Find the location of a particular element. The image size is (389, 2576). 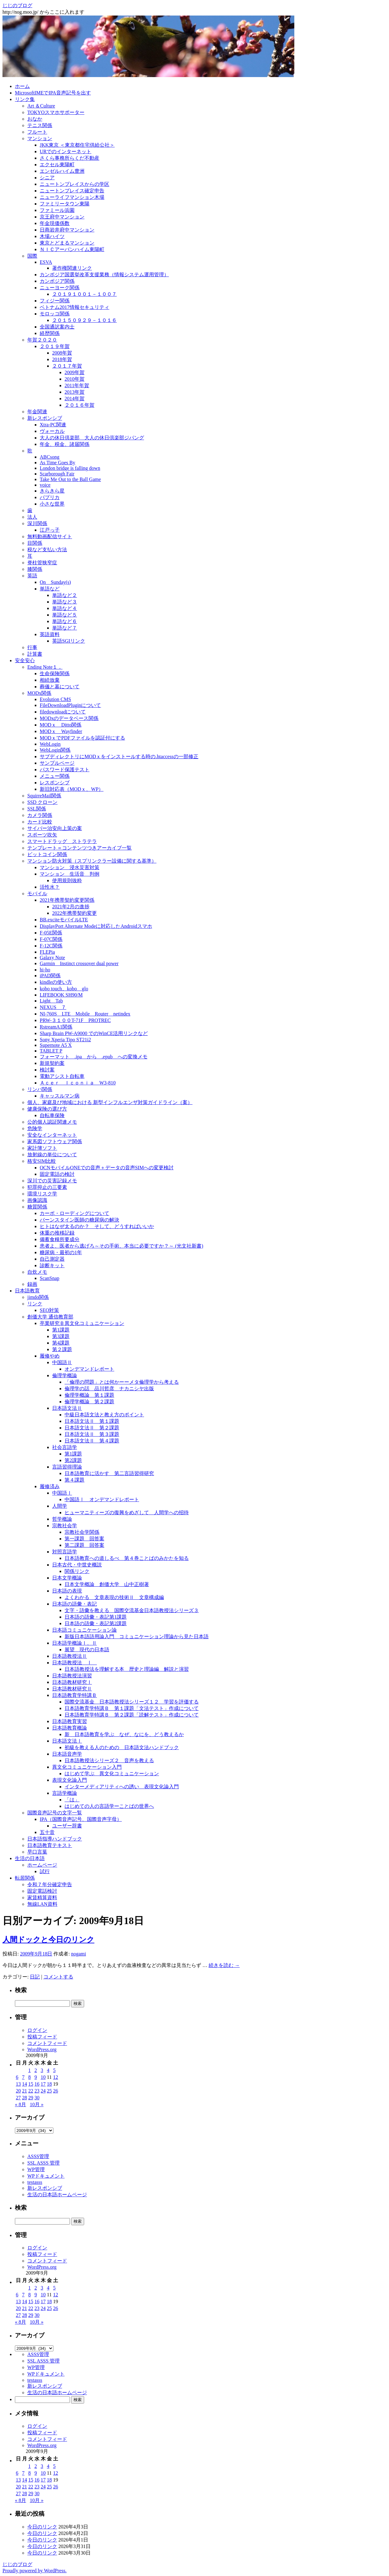

日本語の語彙・表記第2課題 is located at coordinates (96, 1623).